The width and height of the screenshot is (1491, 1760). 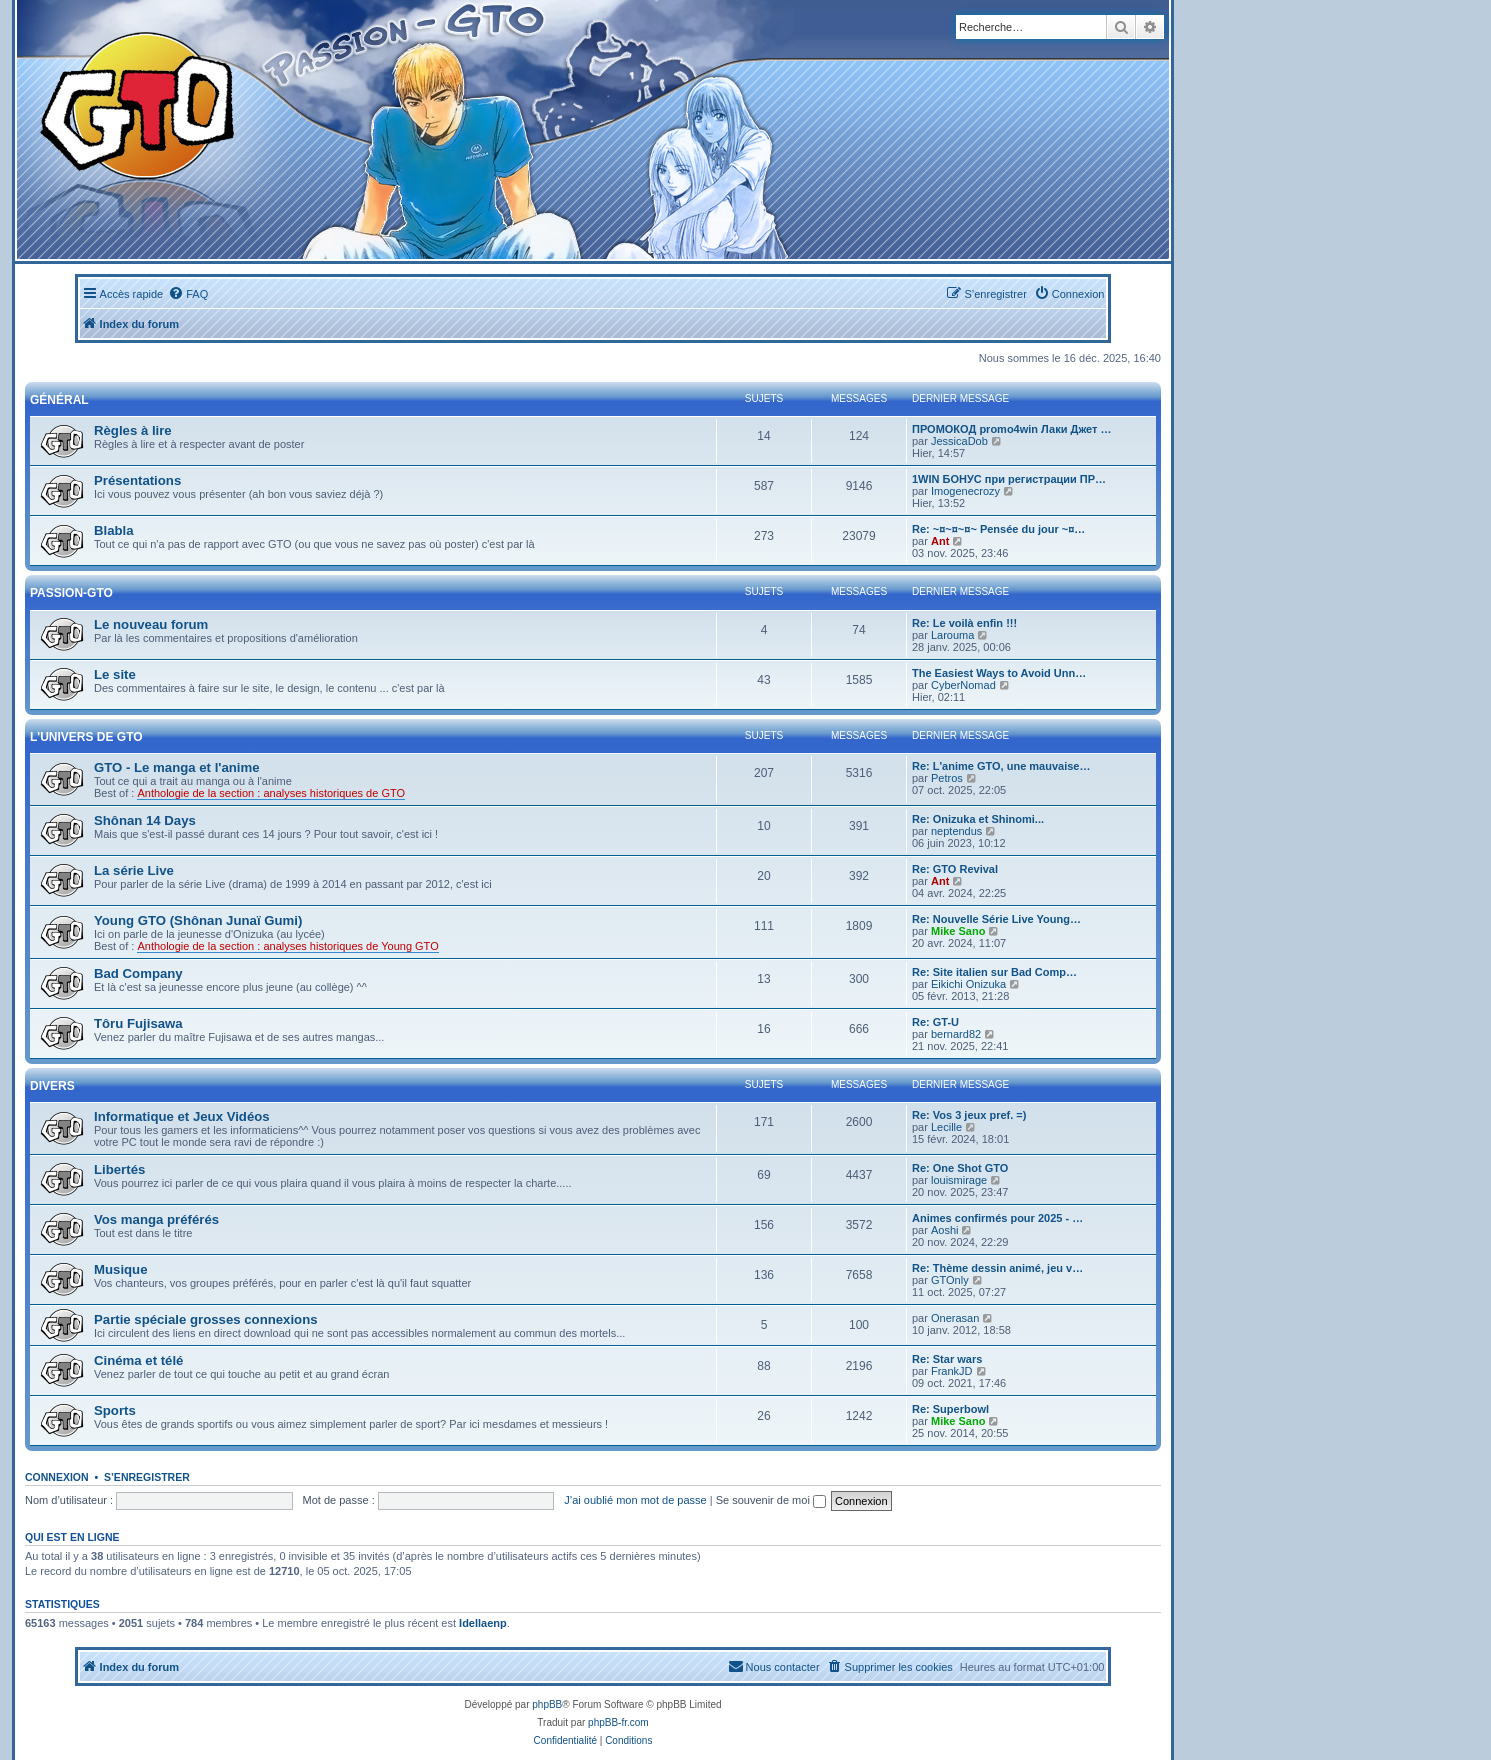 I want to click on Tôru Fujisawa, so click(x=138, y=1023).